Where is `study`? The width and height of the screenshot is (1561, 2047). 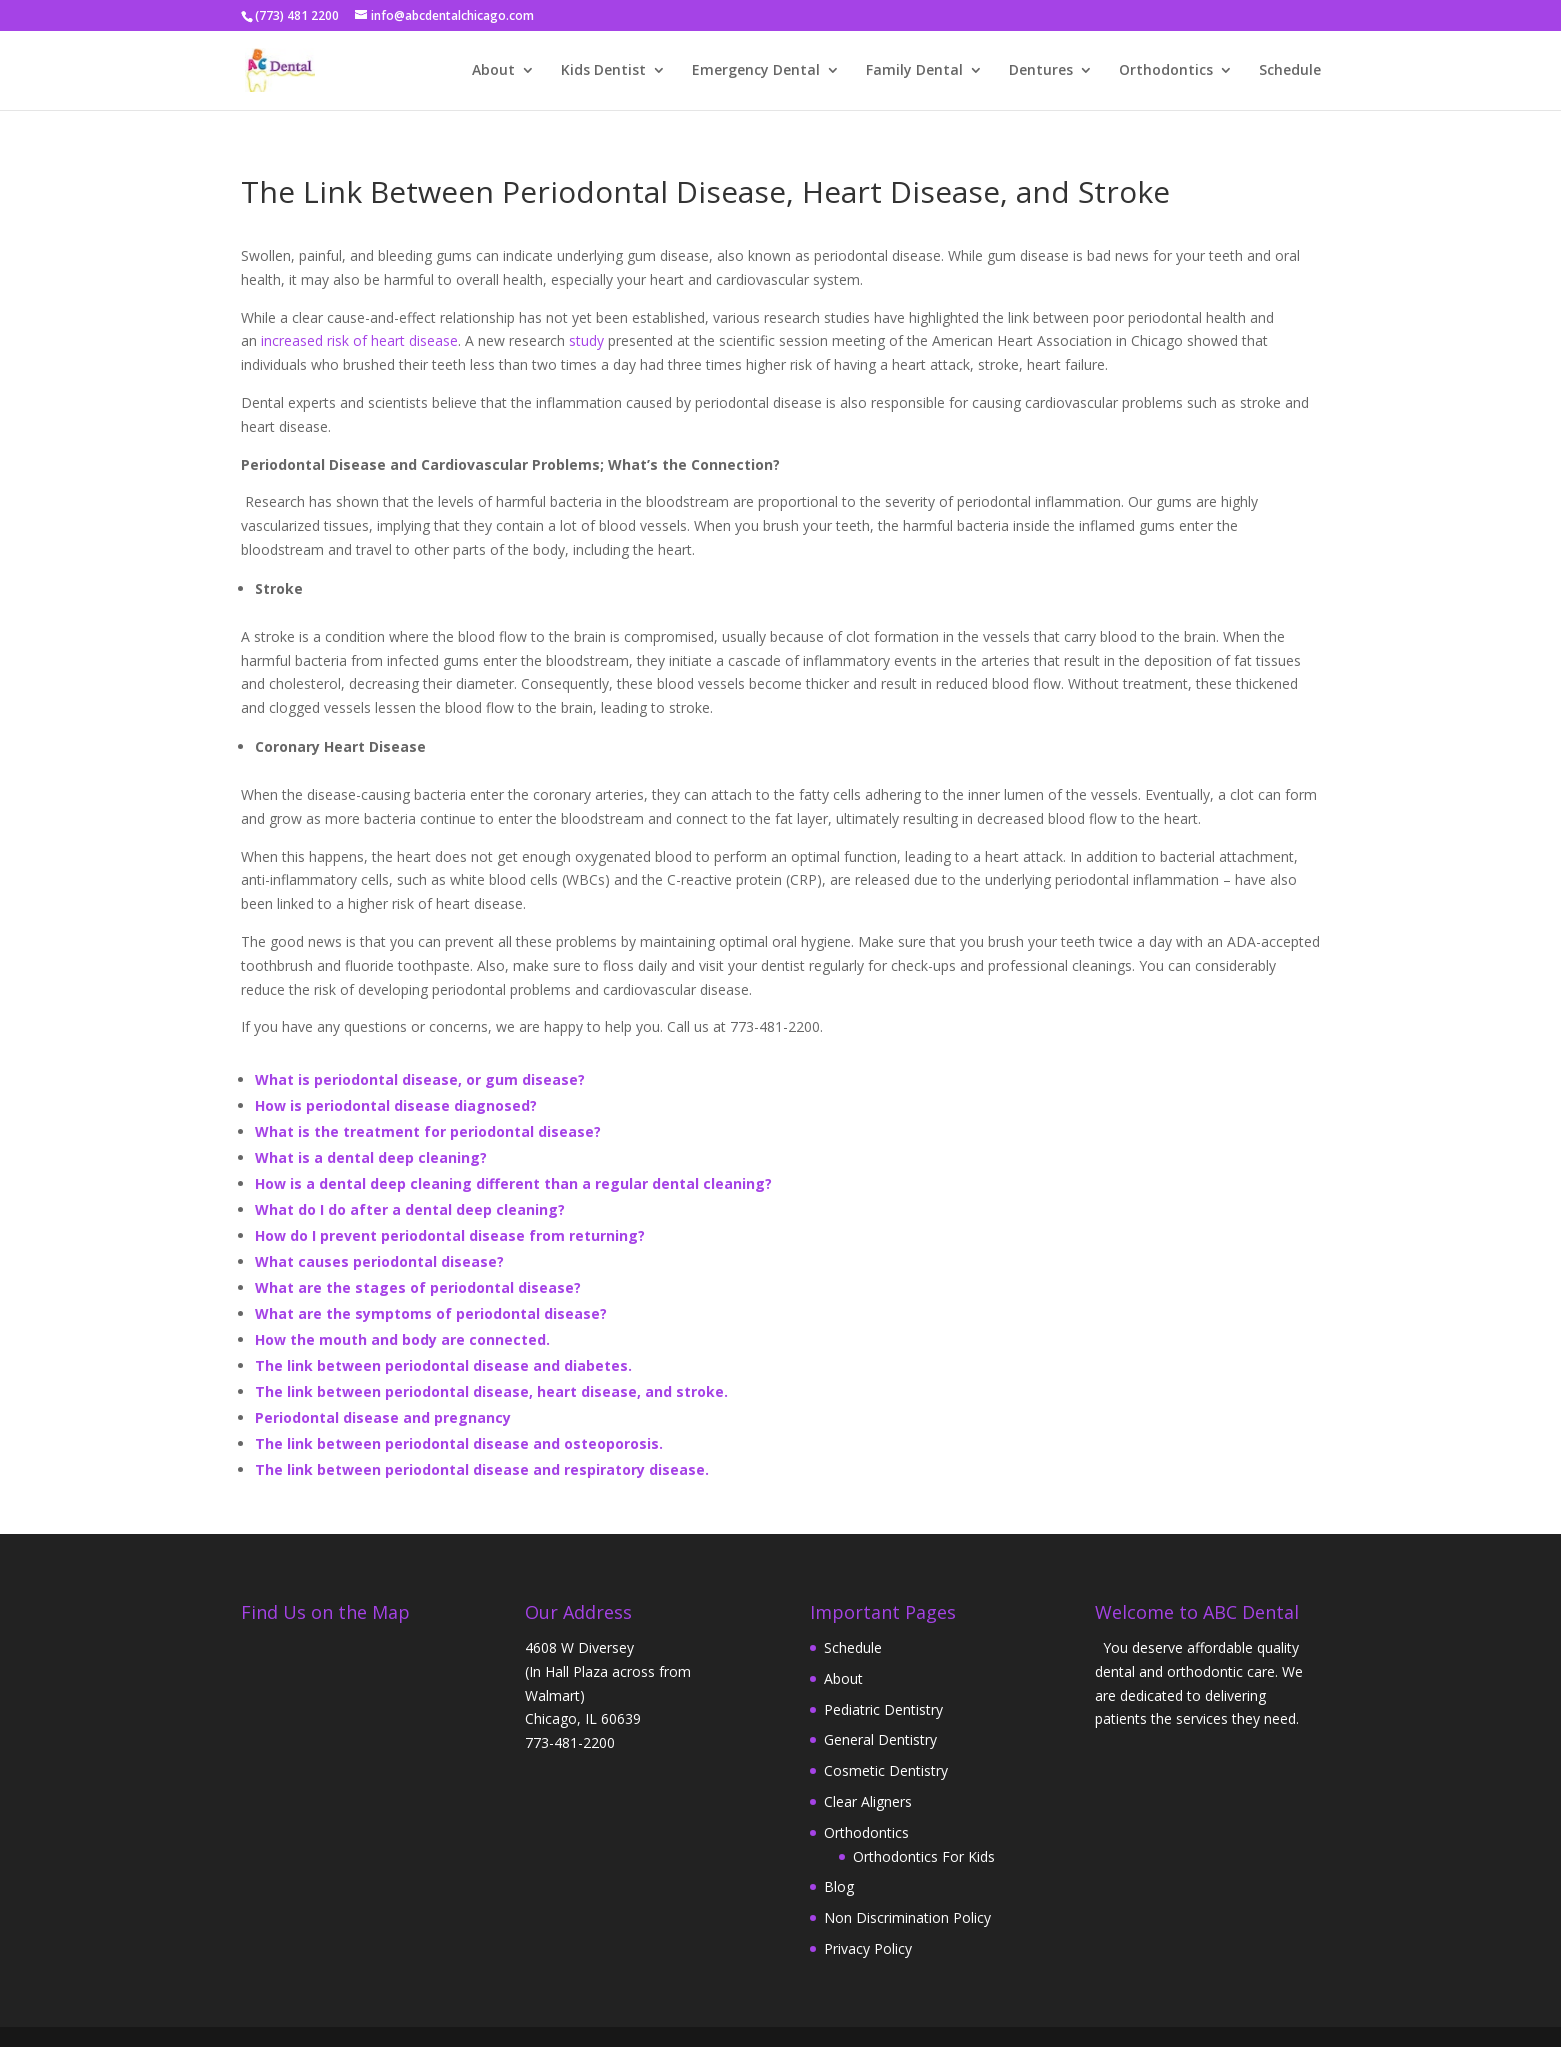 study is located at coordinates (584, 340).